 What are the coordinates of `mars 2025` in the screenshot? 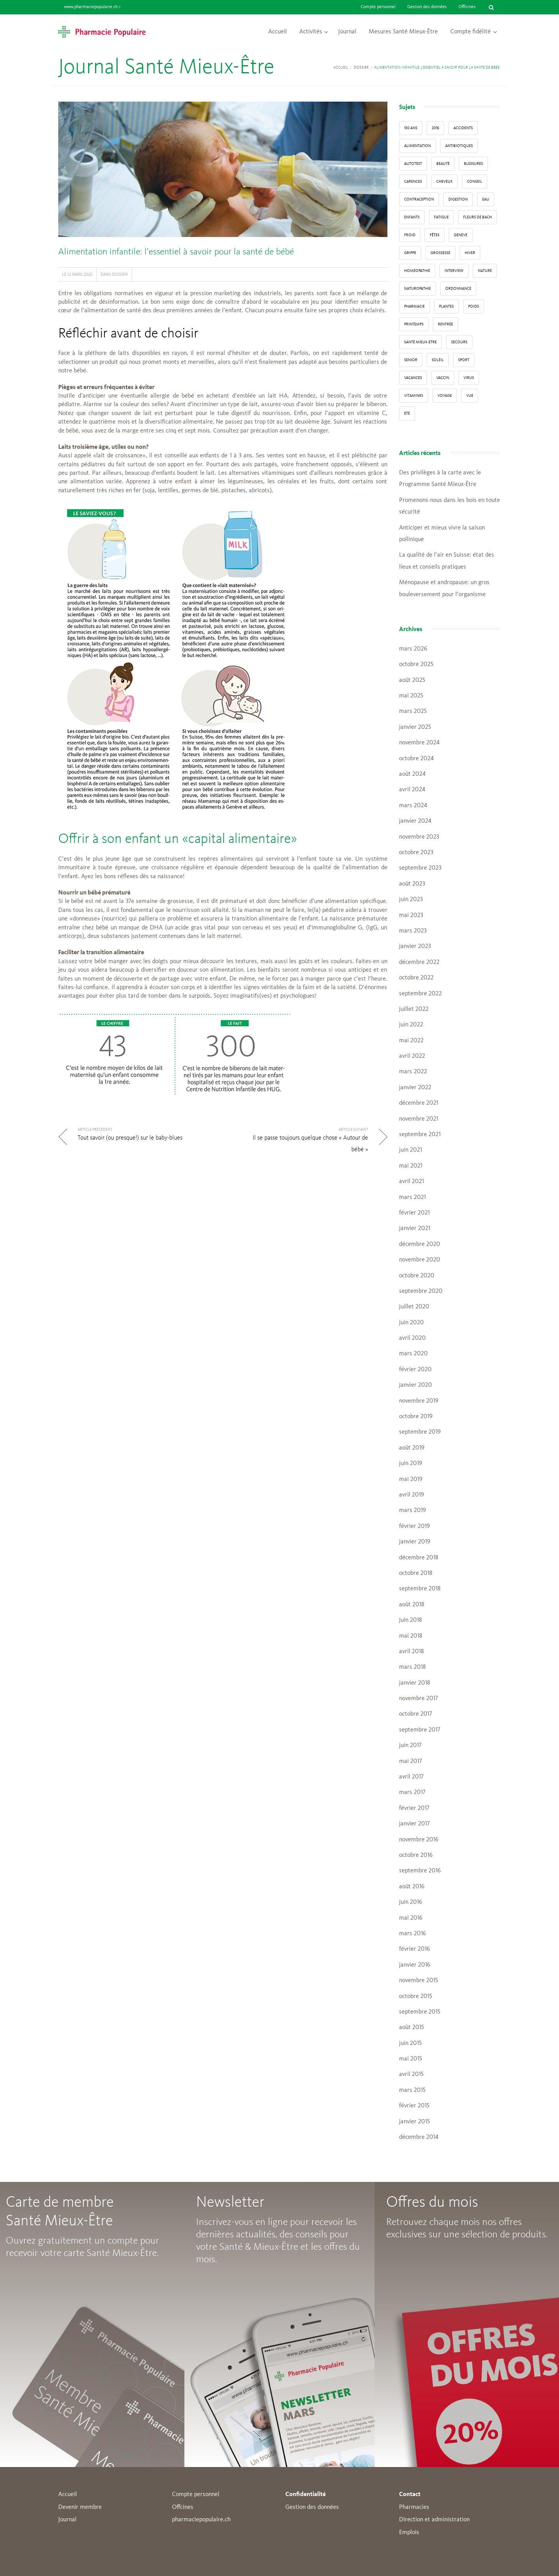 It's located at (413, 711).